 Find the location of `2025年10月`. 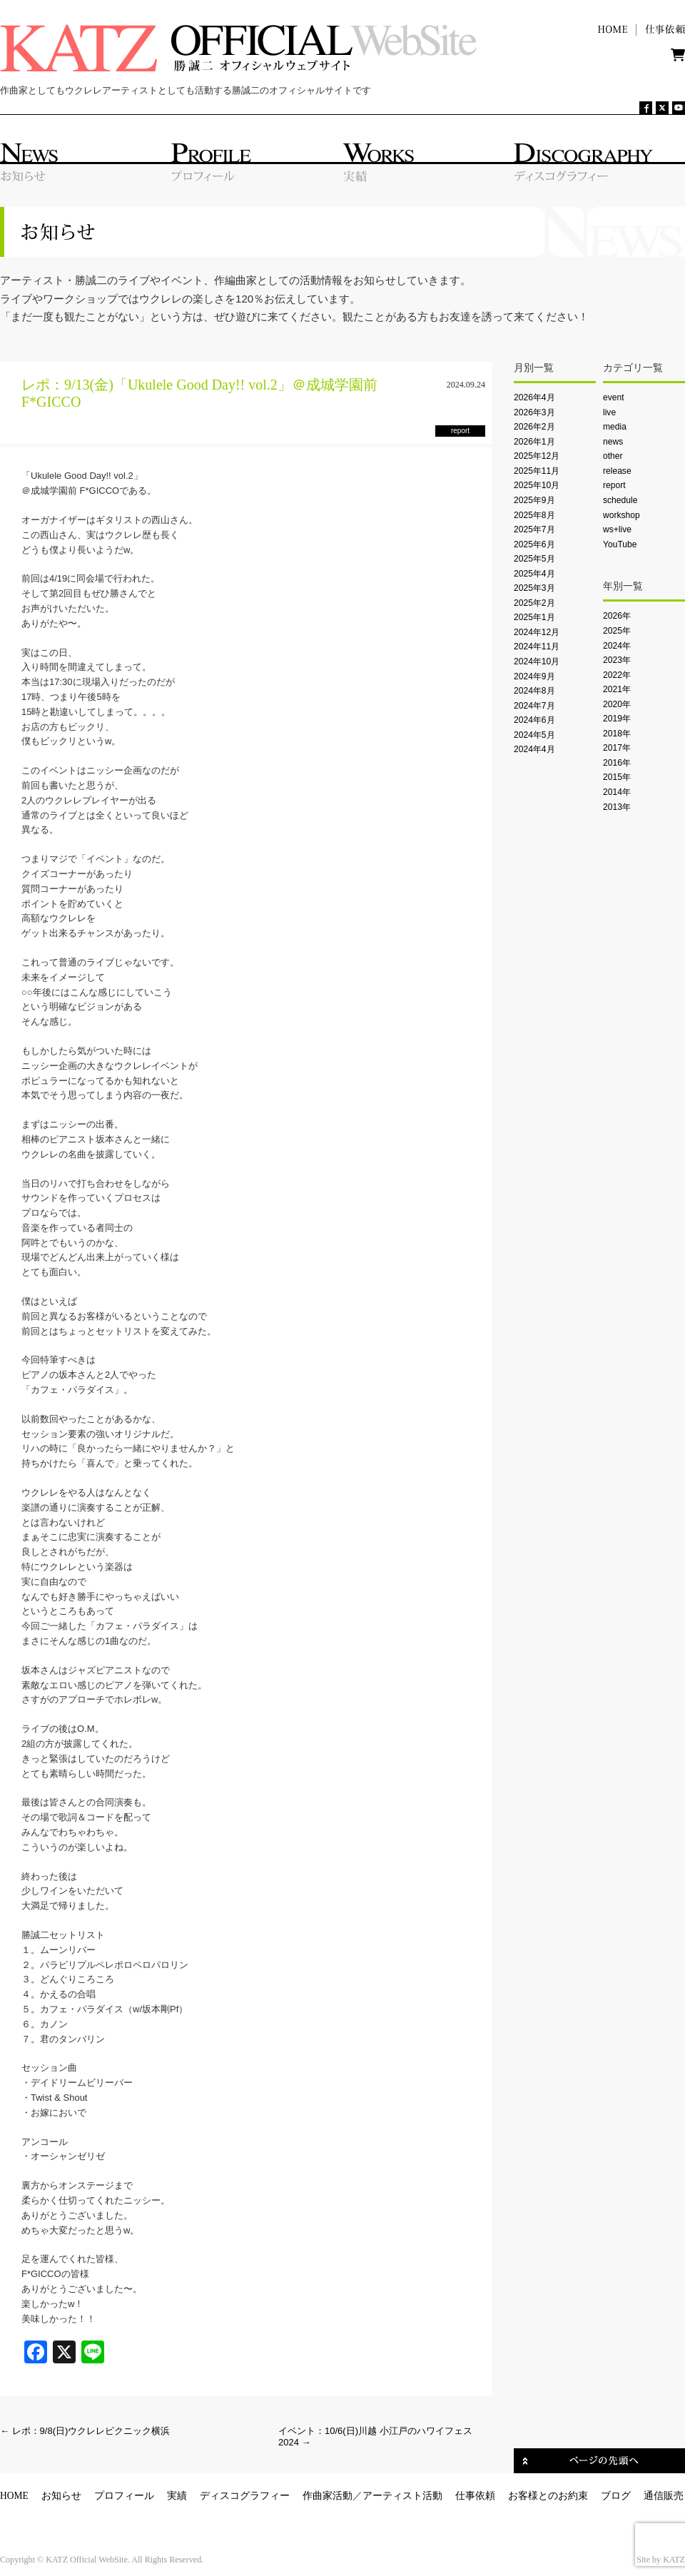

2025年10月 is located at coordinates (536, 485).